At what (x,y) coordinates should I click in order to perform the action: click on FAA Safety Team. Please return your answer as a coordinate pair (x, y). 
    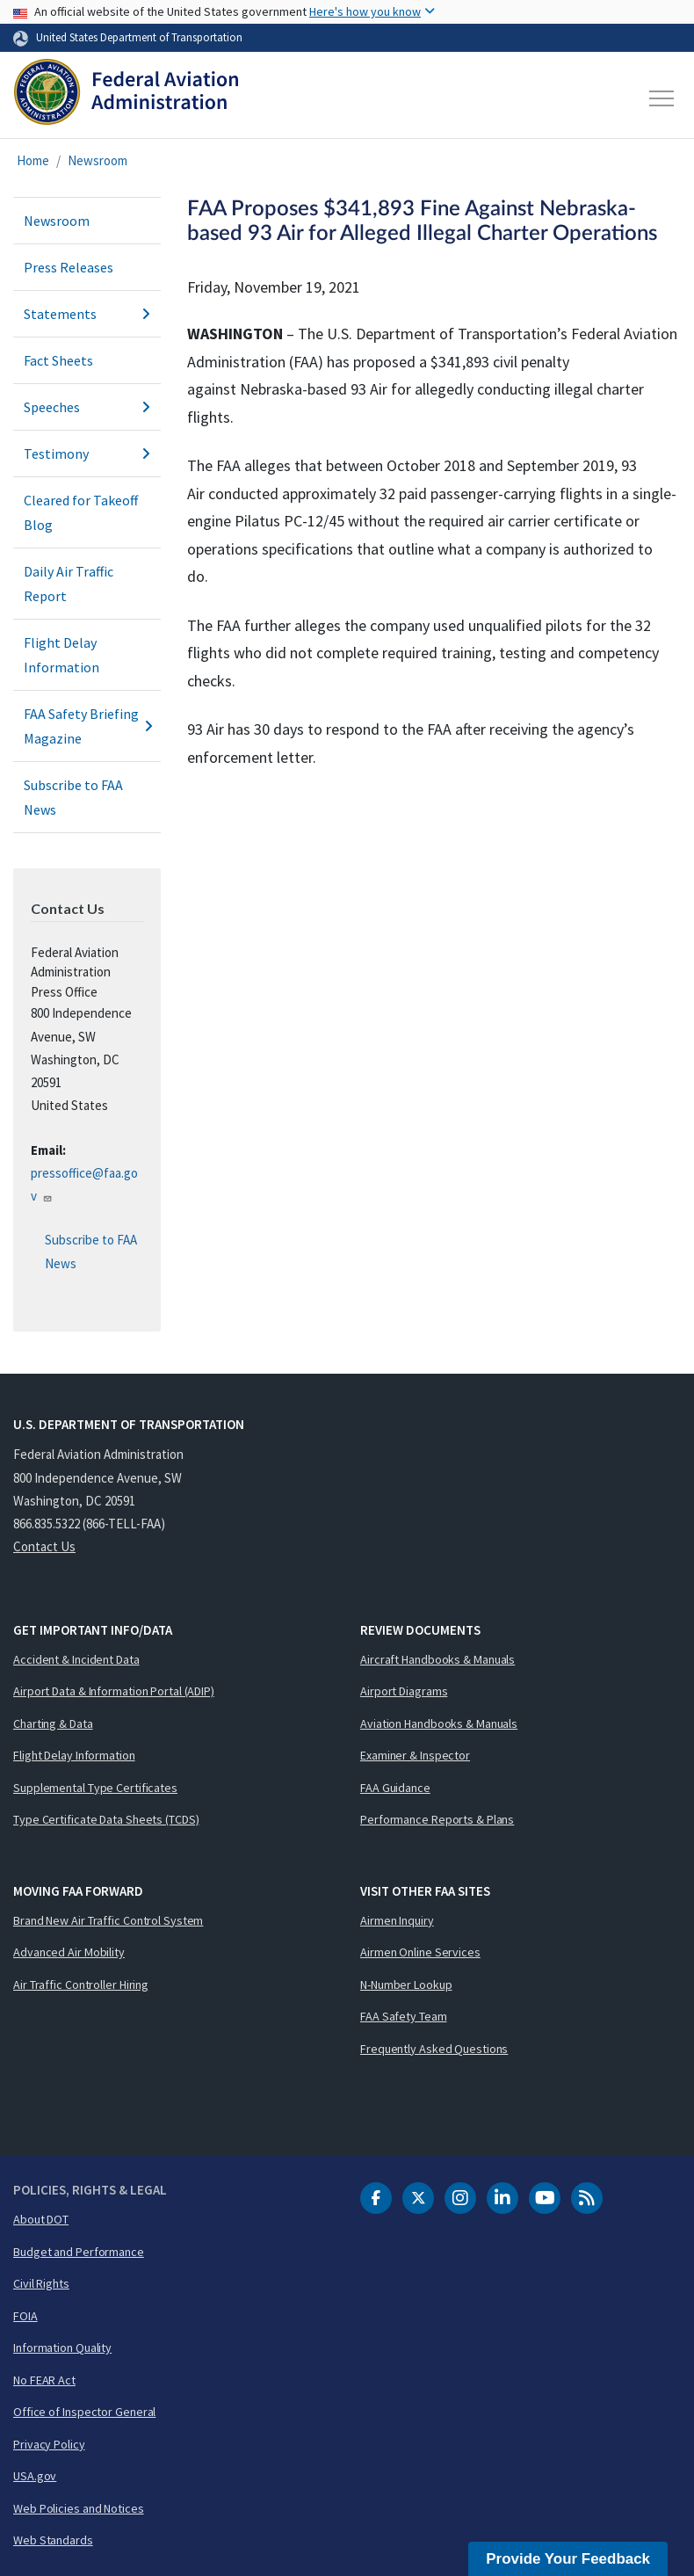
    Looking at the image, I should click on (403, 2016).